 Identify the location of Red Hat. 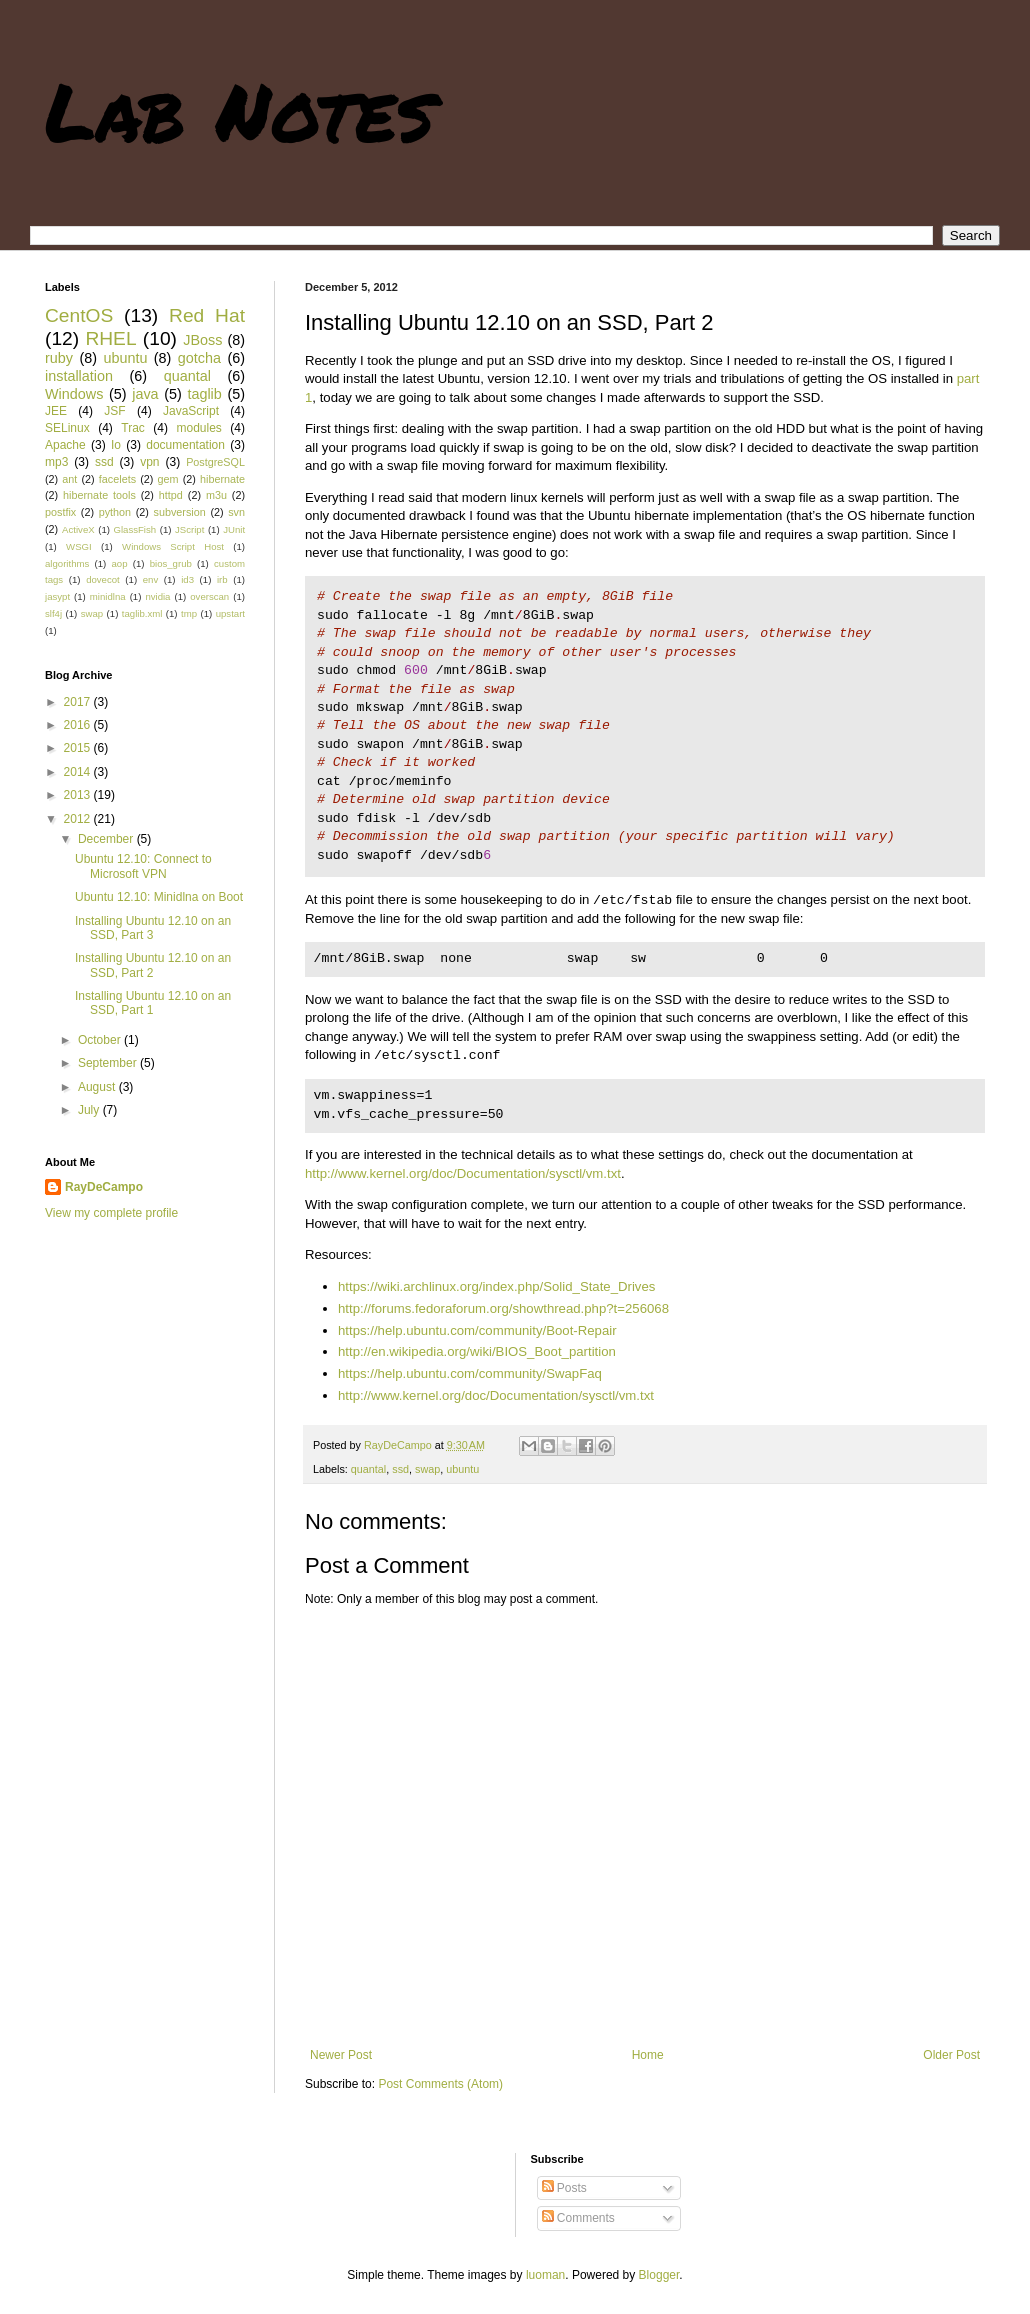
(207, 315).